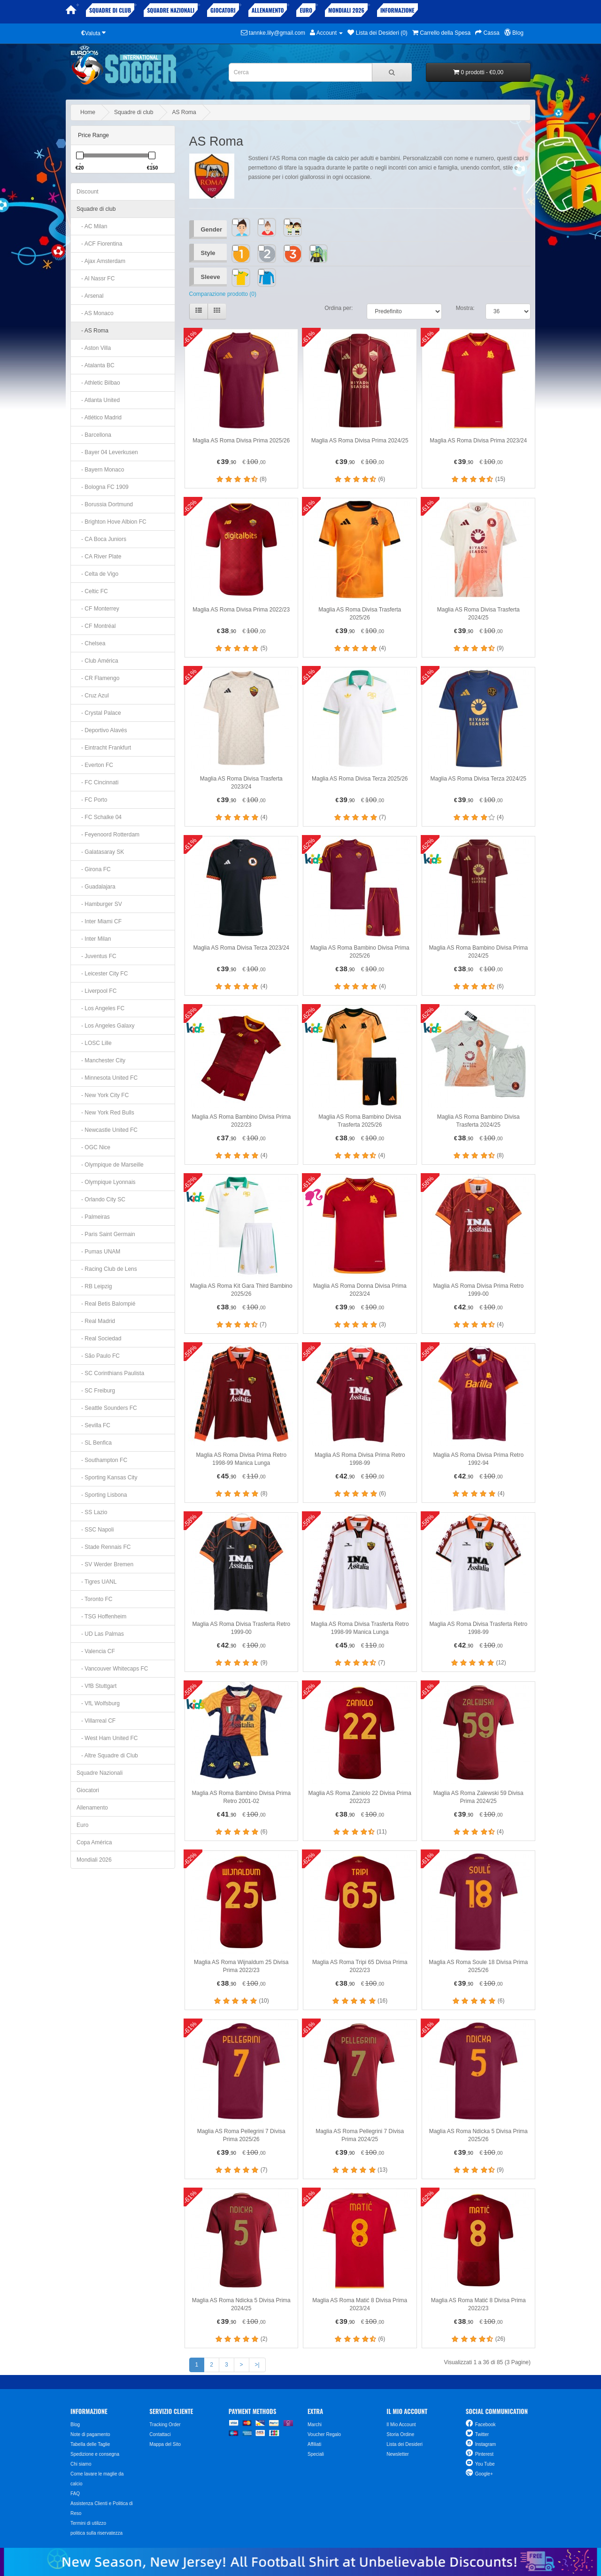  Describe the element at coordinates (88, 191) in the screenshot. I see `Discount` at that location.